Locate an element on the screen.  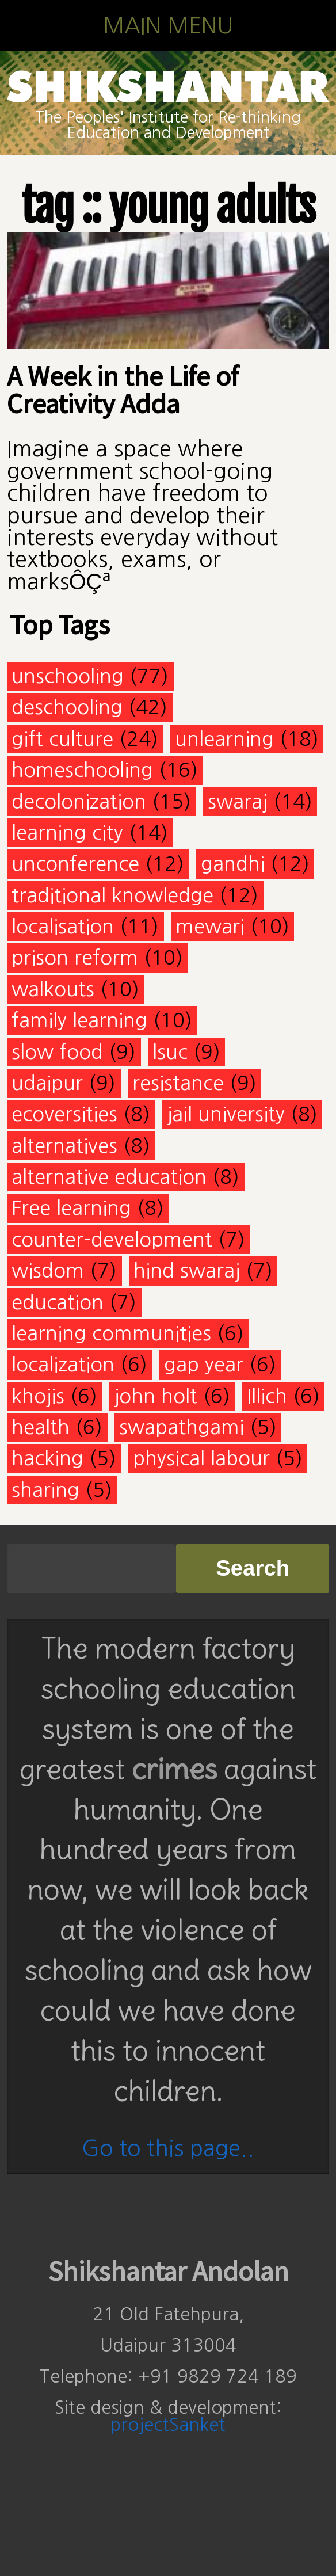
jail university is located at coordinates (226, 1114).